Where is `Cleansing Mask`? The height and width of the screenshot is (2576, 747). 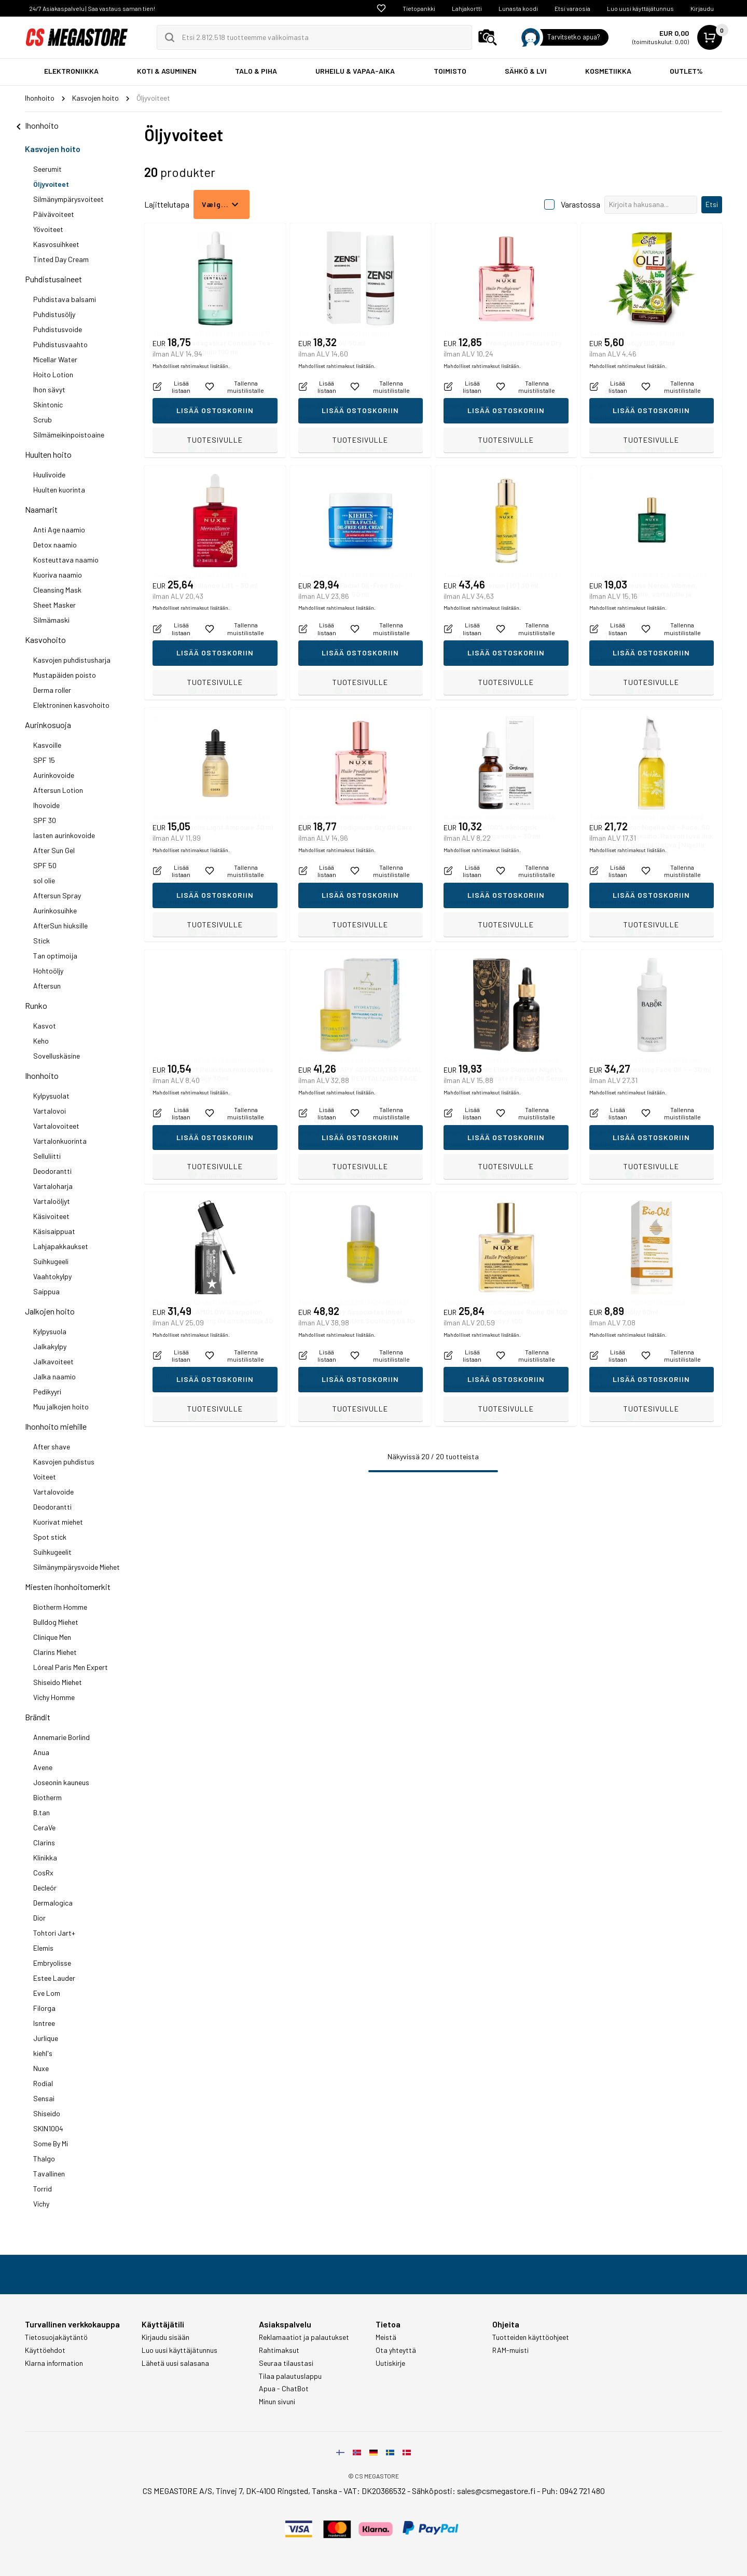 Cleansing Mask is located at coordinates (57, 589).